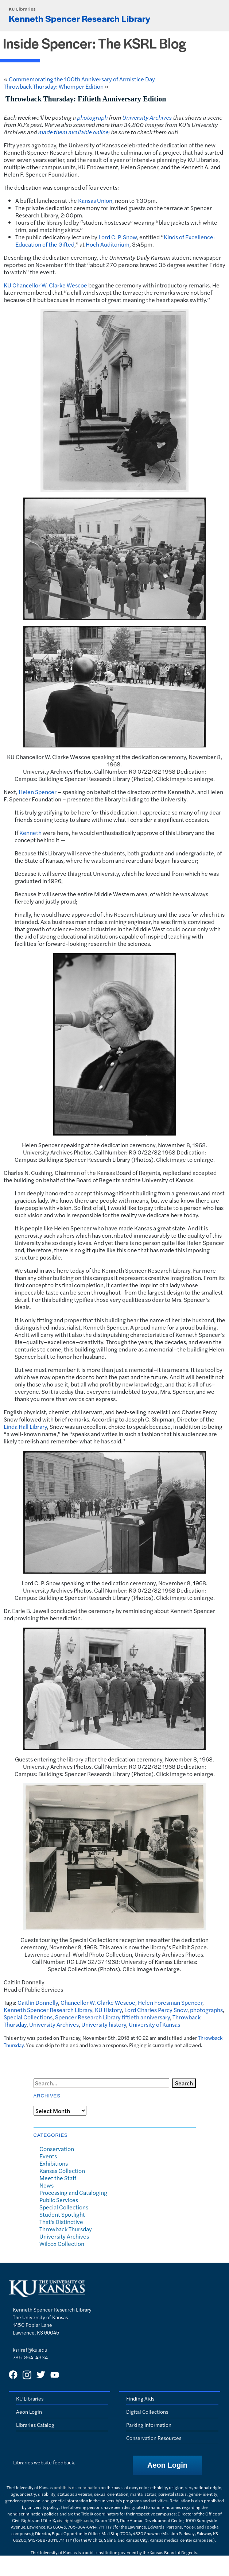 This screenshot has width=229, height=2576. What do you see at coordinates (147, 117) in the screenshot?
I see `University Archives` at bounding box center [147, 117].